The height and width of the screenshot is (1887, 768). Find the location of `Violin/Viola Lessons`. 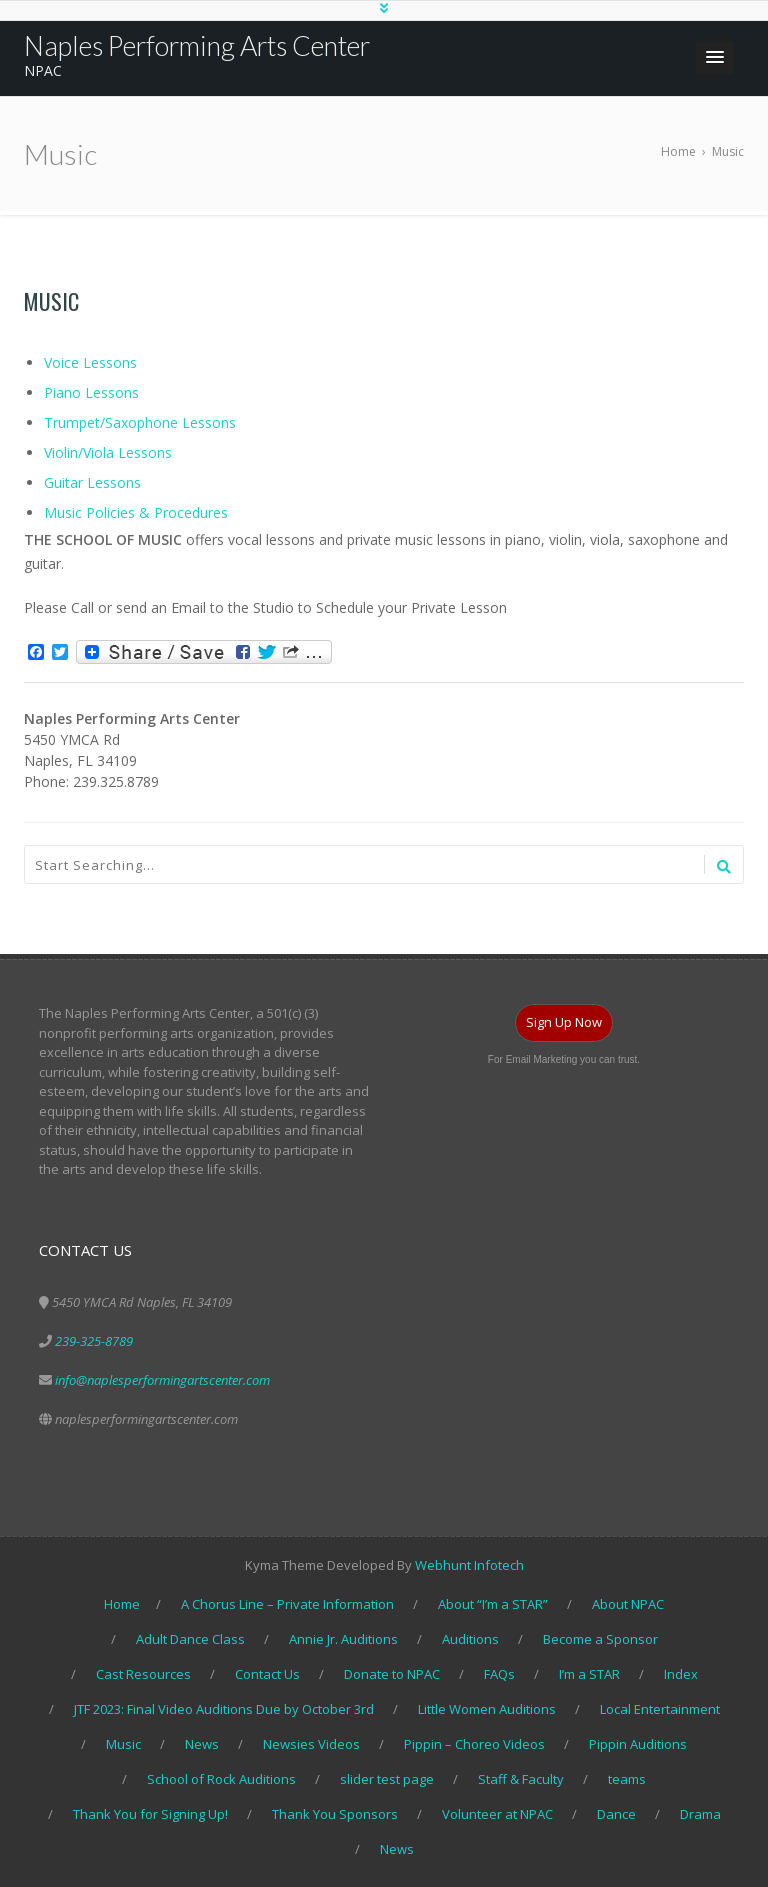

Violin/Viola Lessons is located at coordinates (108, 452).